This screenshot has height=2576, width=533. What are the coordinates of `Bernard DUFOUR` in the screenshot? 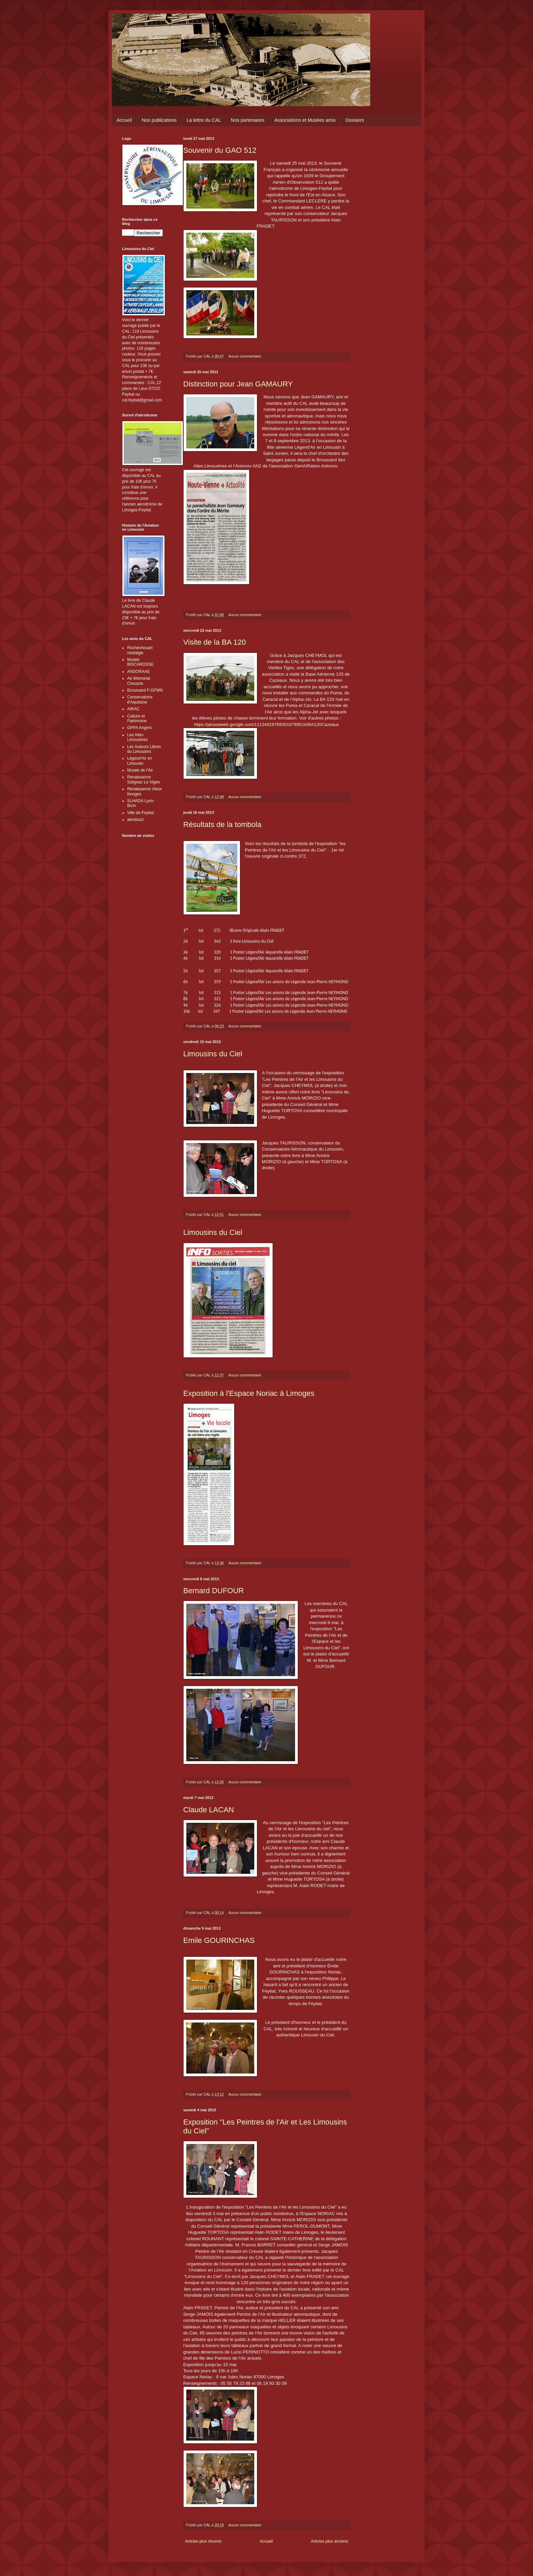 It's located at (213, 1590).